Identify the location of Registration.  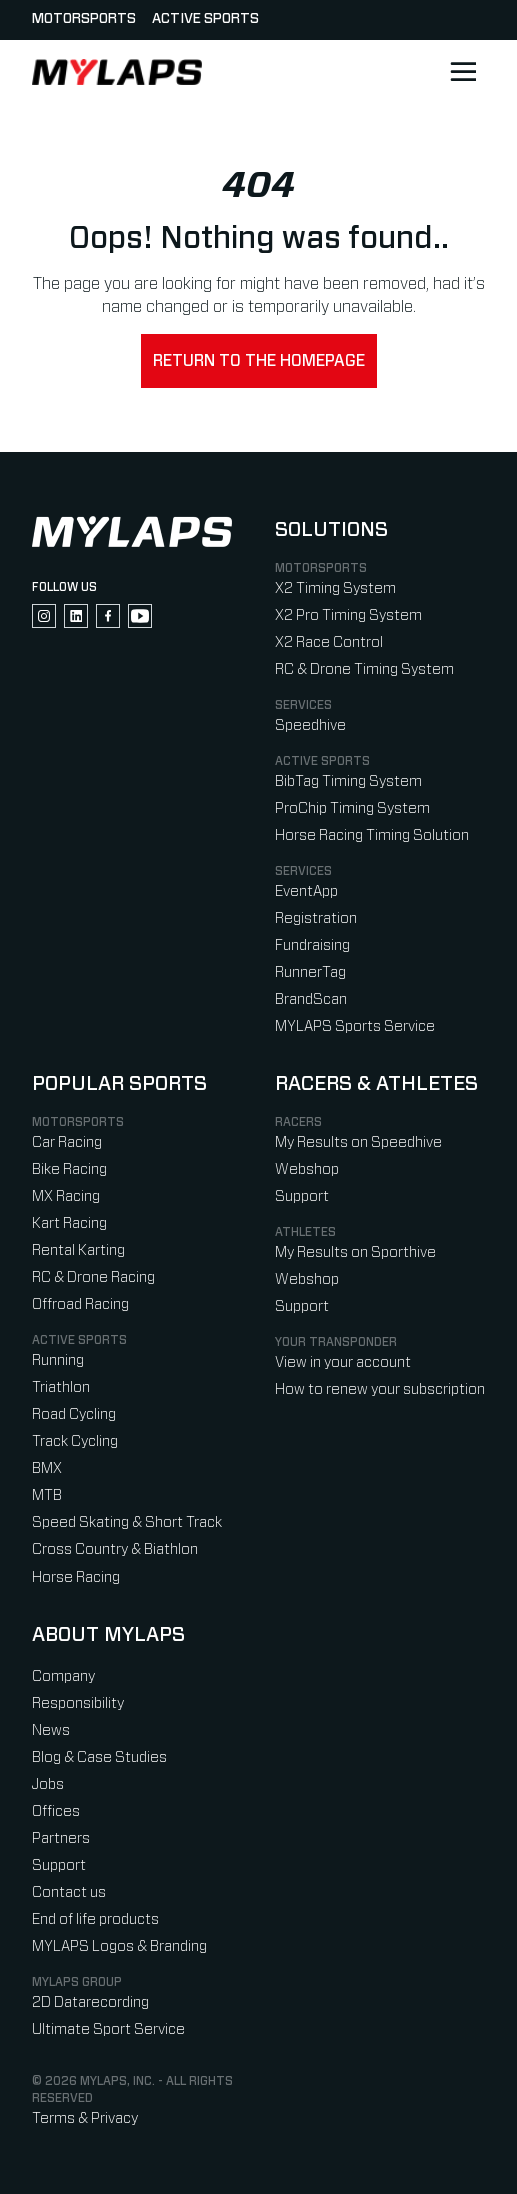
(316, 918).